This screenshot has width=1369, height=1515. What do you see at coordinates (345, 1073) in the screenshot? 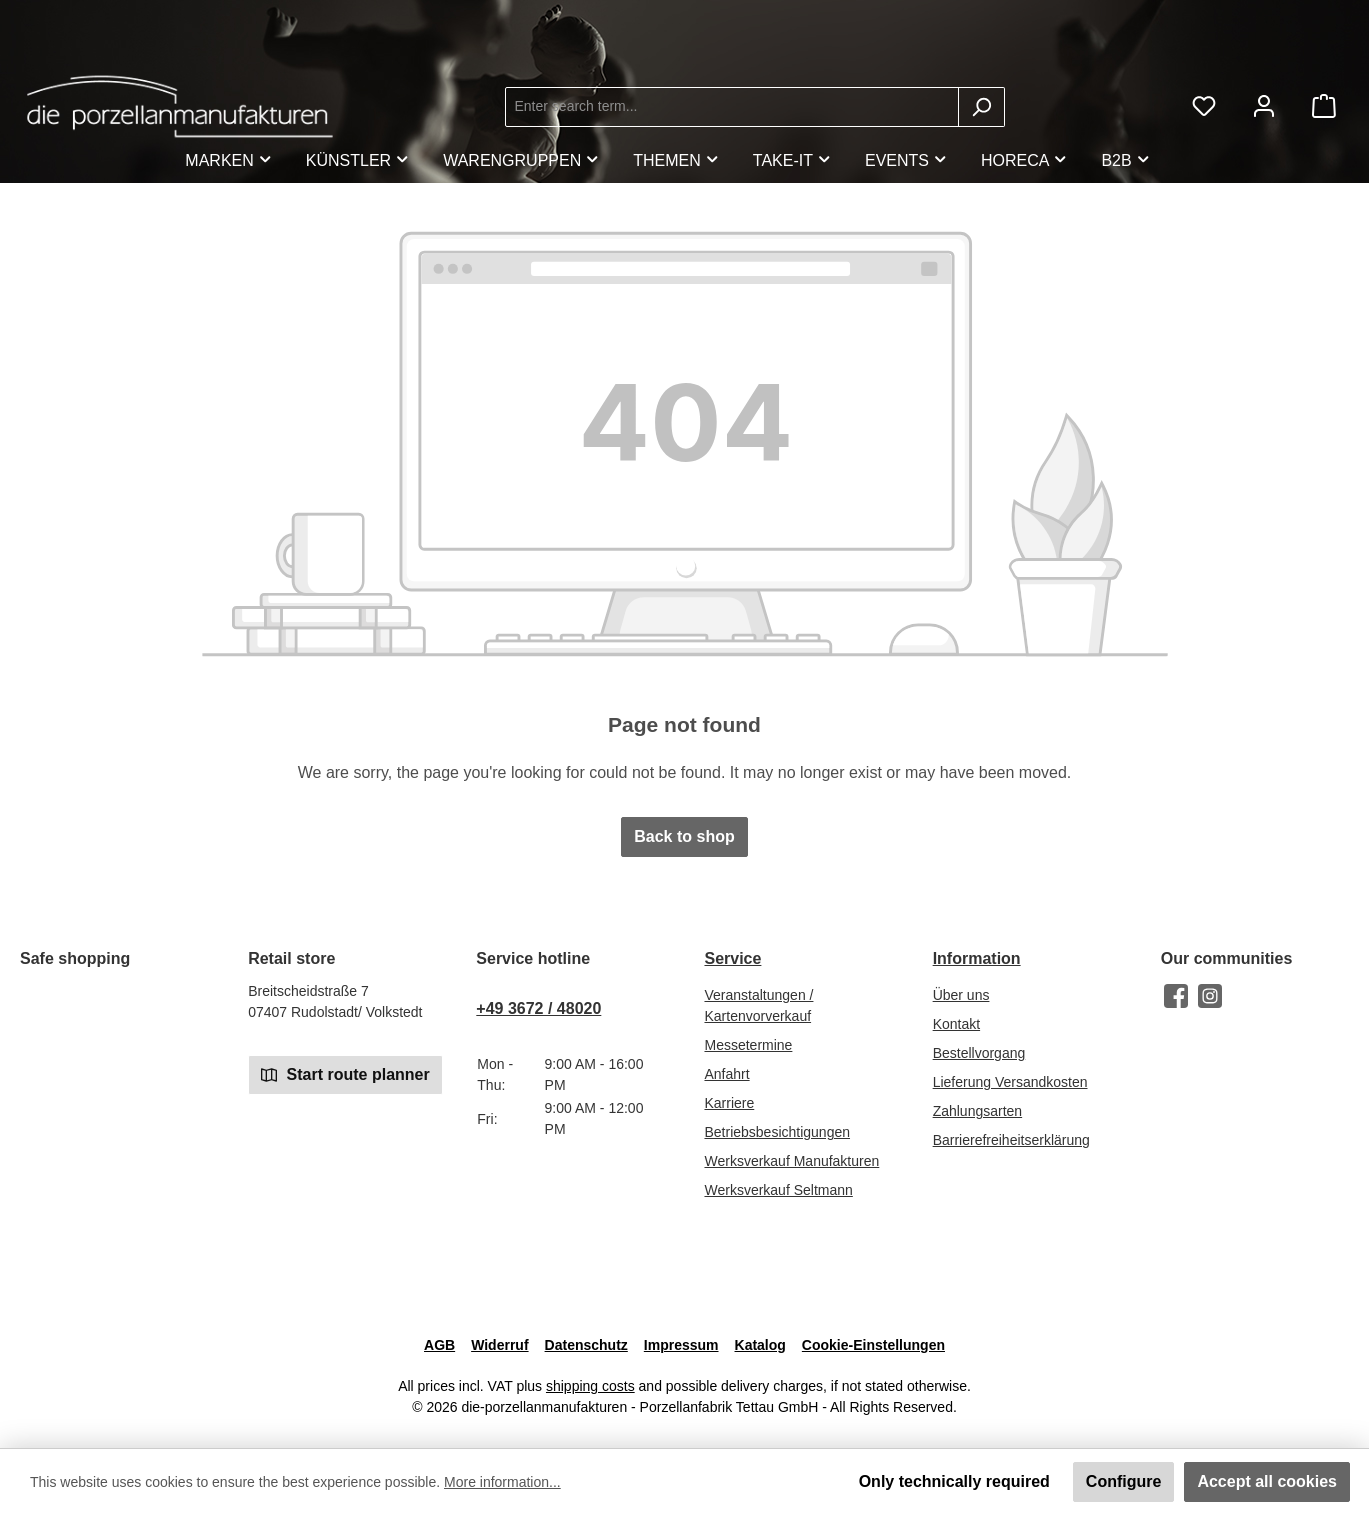
I see `Start route planner` at bounding box center [345, 1073].